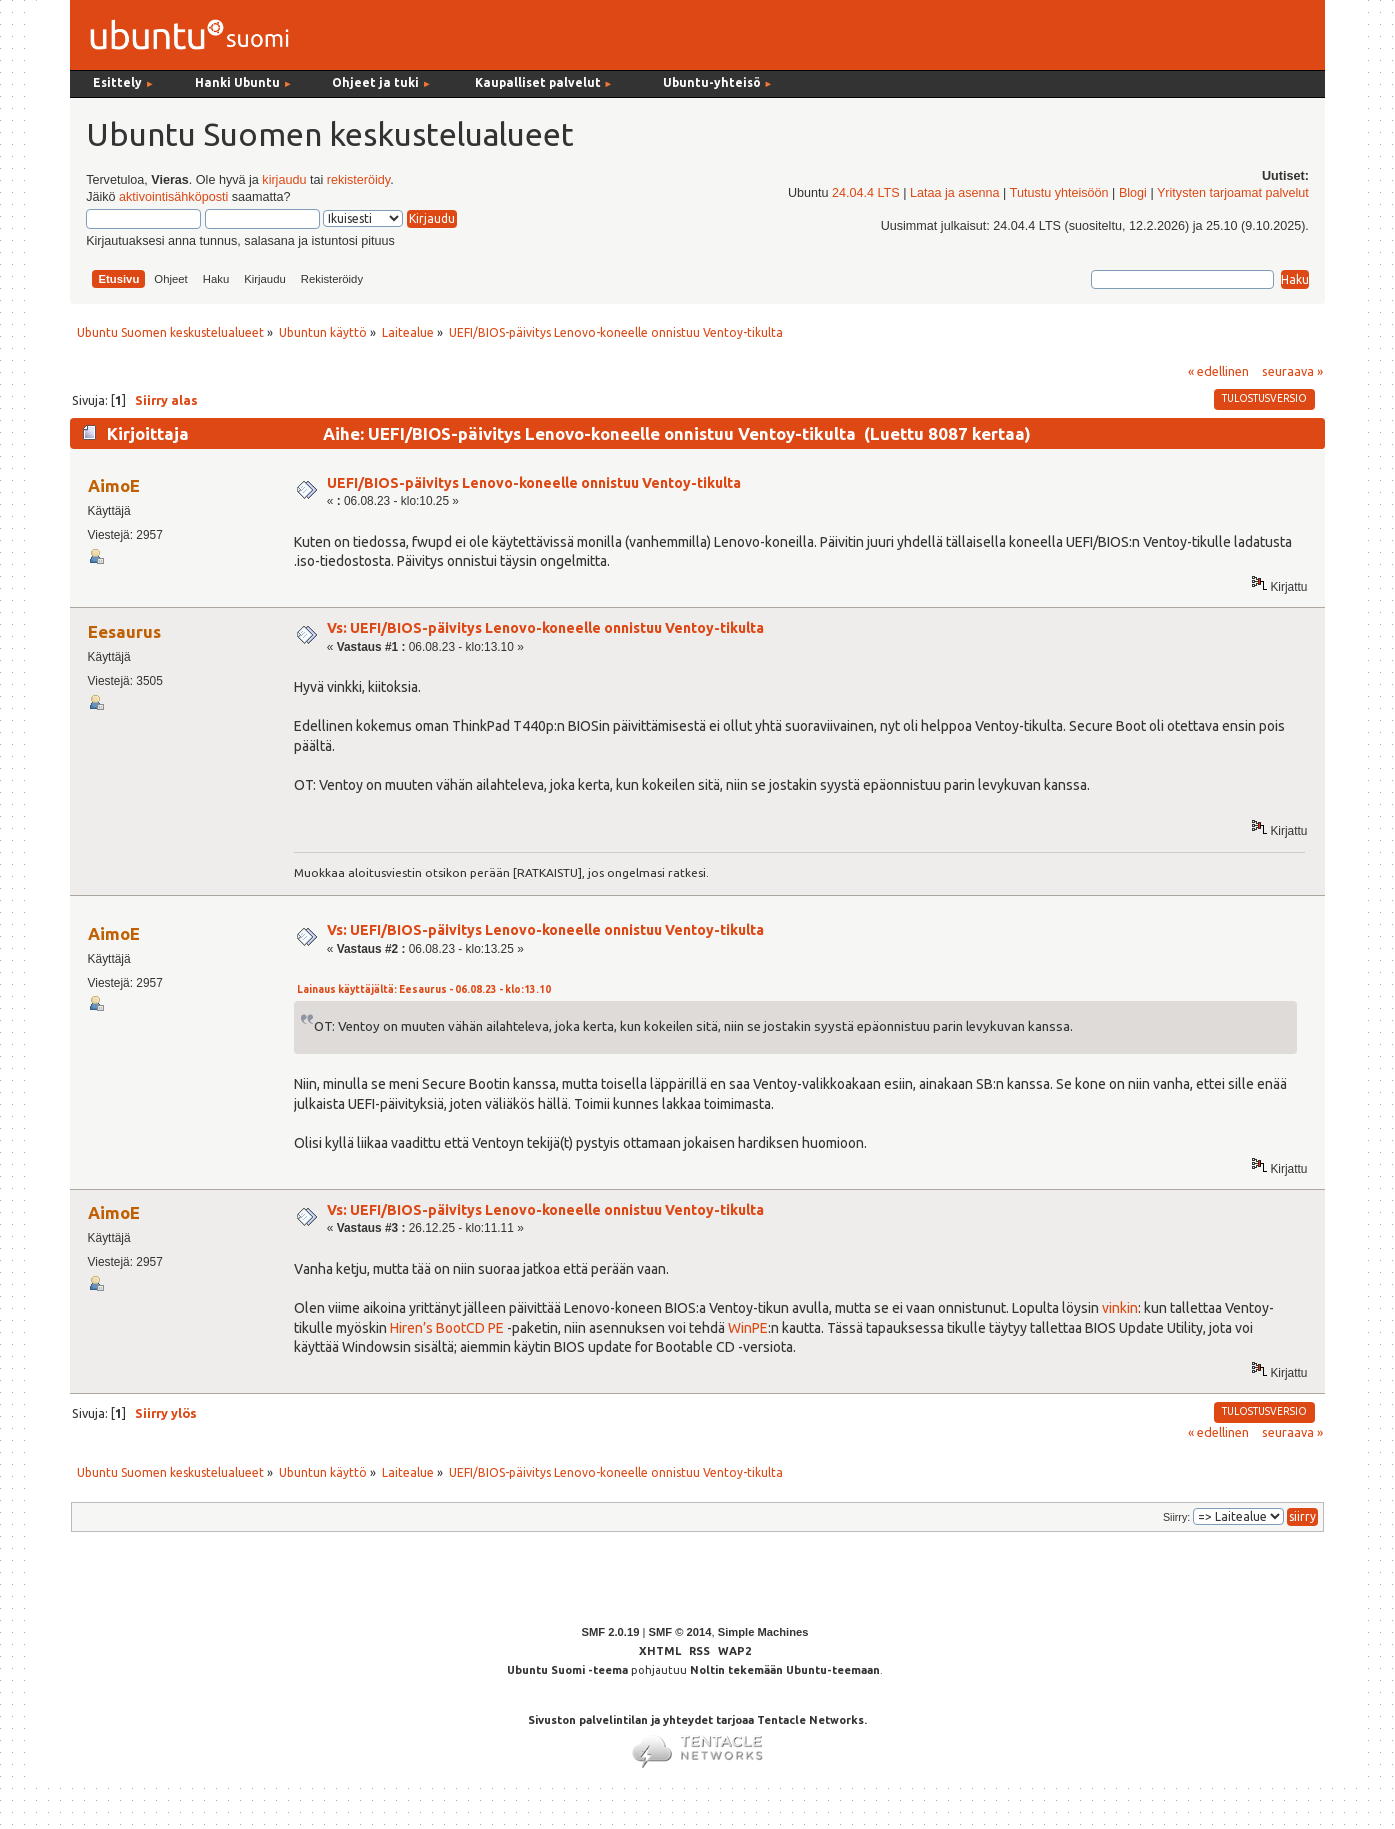 The width and height of the screenshot is (1395, 1829). Describe the element at coordinates (1176, 1517) in the screenshot. I see `Siirry:` at that location.